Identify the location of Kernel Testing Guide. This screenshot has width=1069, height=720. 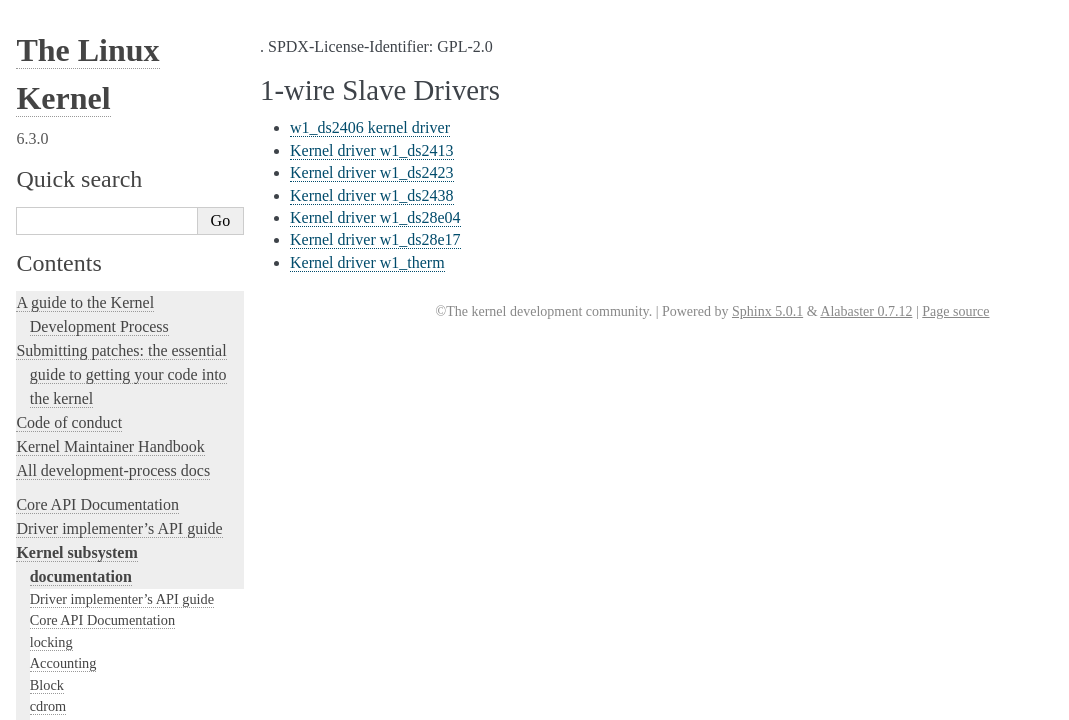
(84, 629).